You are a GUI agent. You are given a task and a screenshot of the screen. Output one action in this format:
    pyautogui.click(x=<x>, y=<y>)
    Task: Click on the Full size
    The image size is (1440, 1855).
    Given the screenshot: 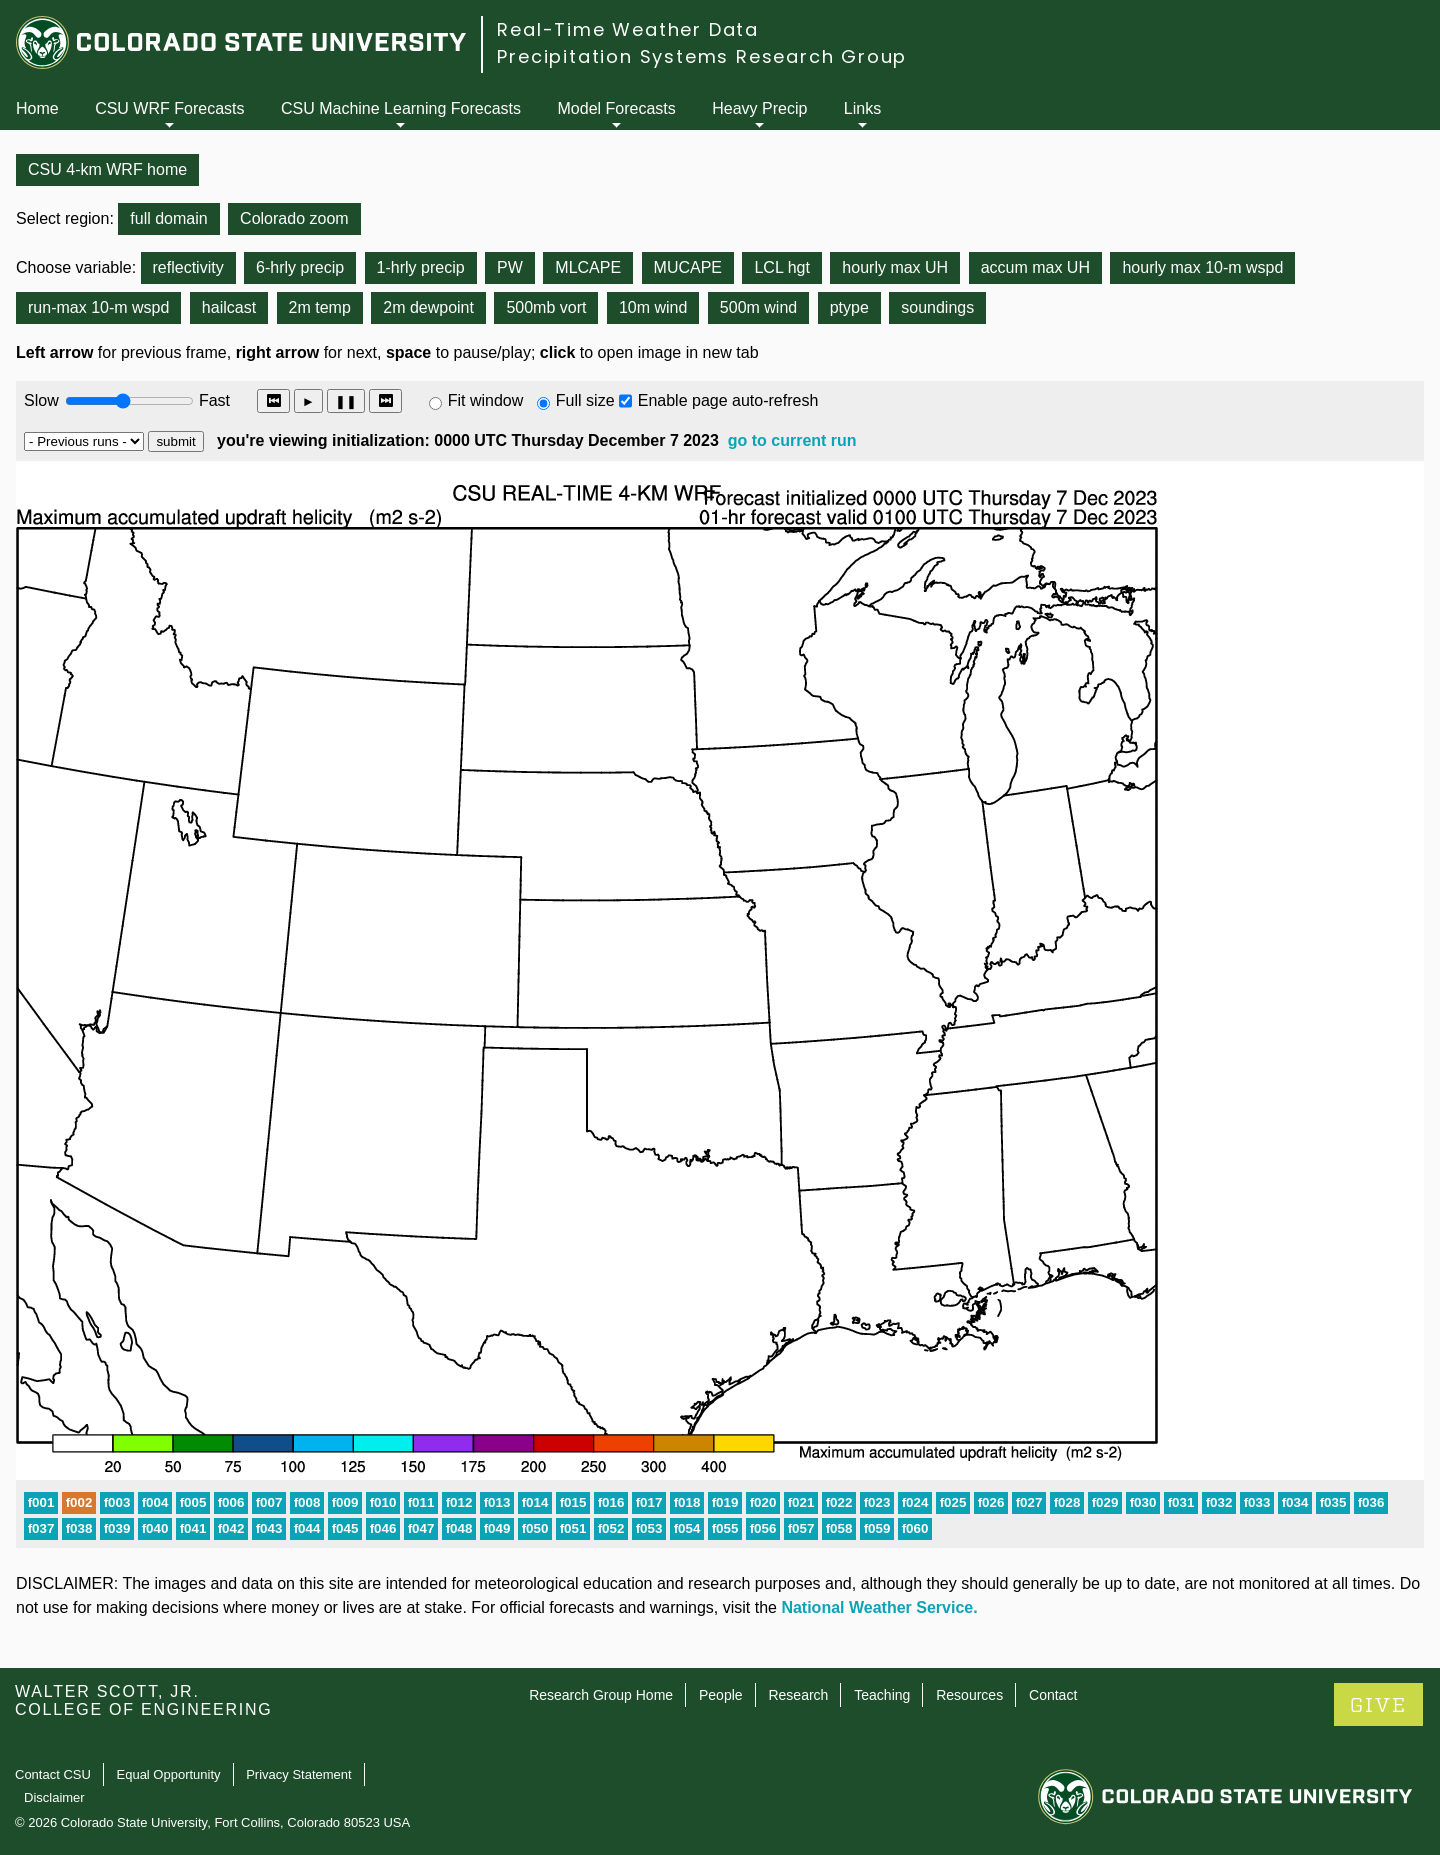 What is the action you would take?
    pyautogui.click(x=585, y=400)
    